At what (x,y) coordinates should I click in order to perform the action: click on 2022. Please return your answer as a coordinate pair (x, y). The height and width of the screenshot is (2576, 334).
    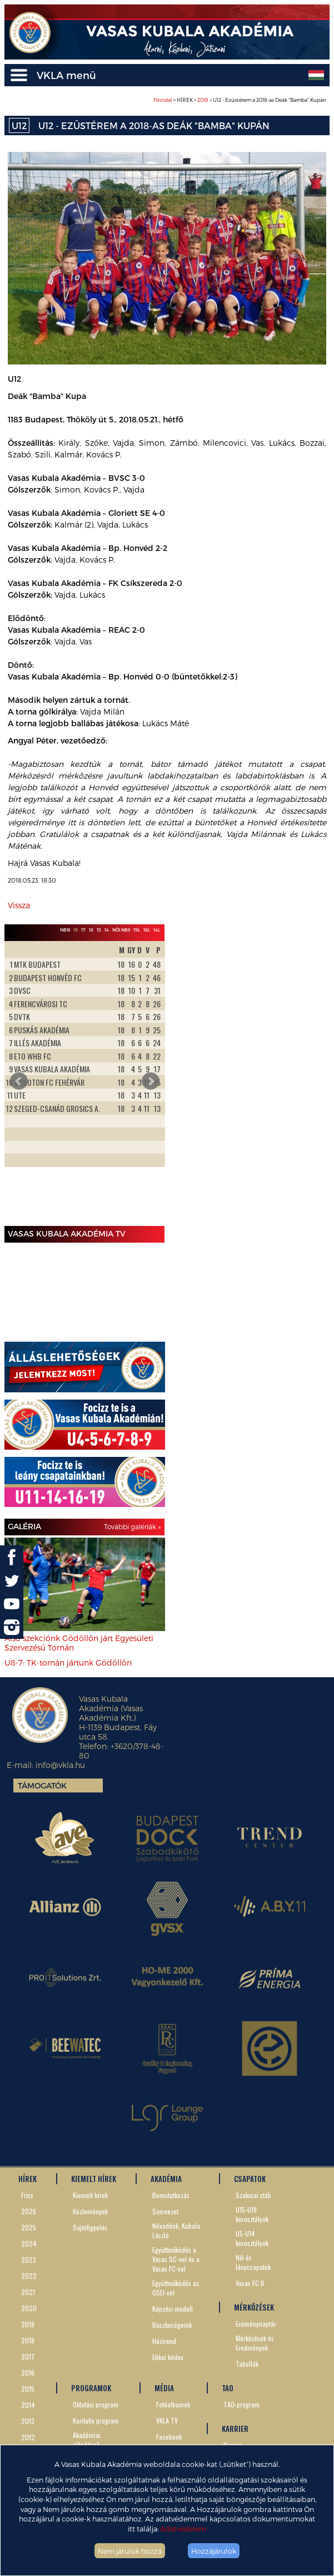
    Looking at the image, I should click on (29, 2276).